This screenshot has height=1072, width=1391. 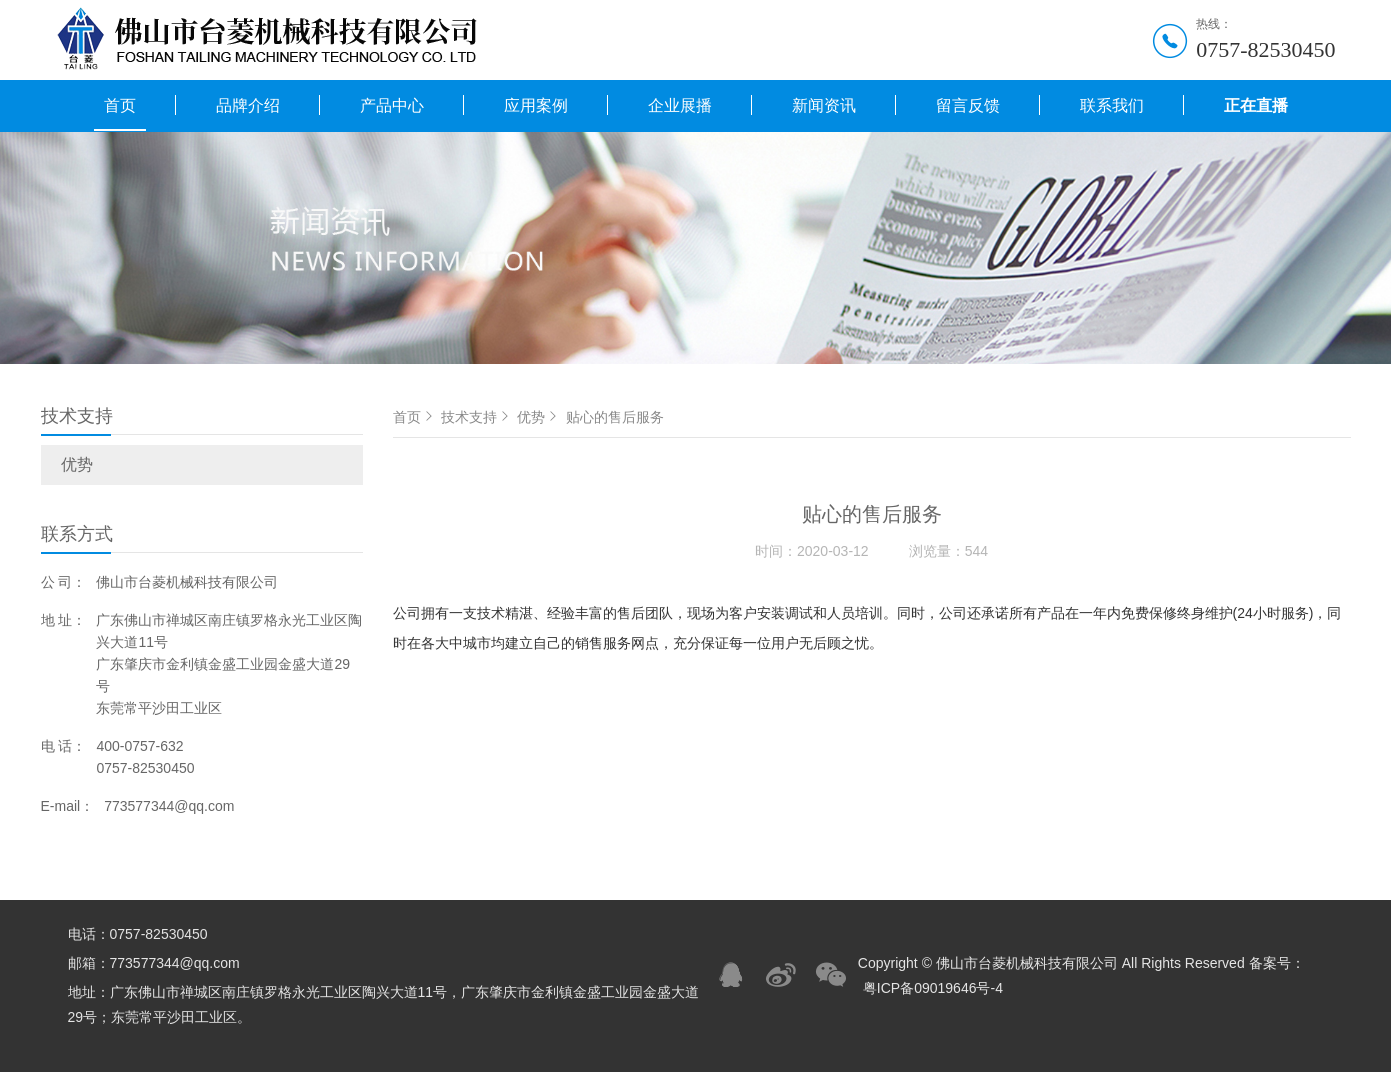 I want to click on 粤ICP备09019646号-4, so click(x=933, y=988).